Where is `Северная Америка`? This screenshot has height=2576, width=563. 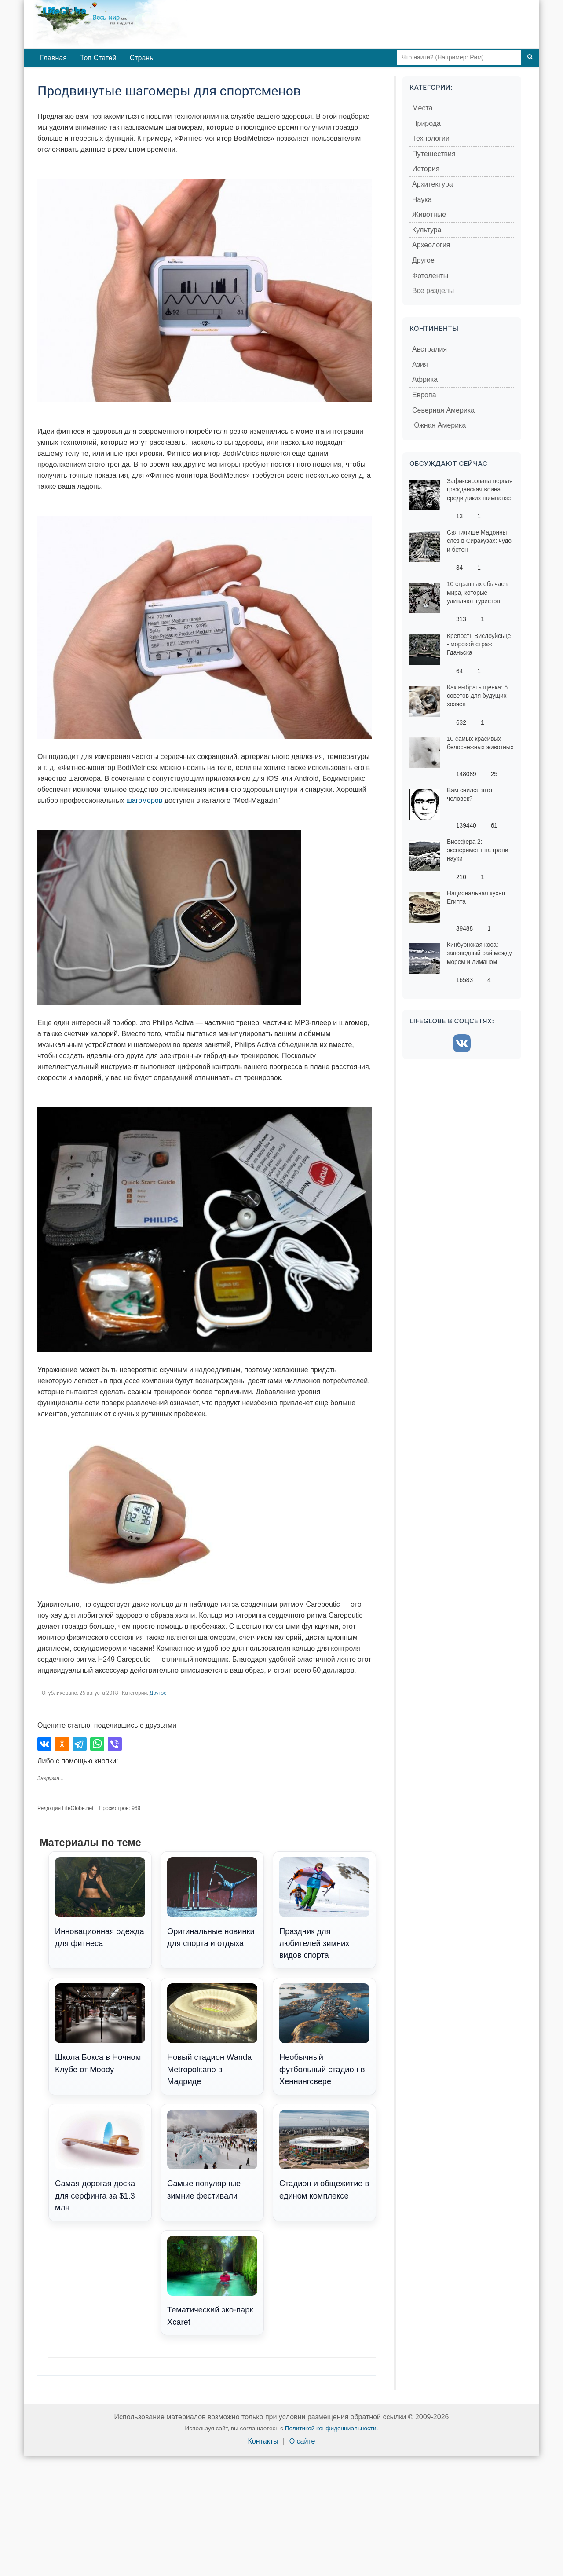 Северная Америка is located at coordinates (443, 410).